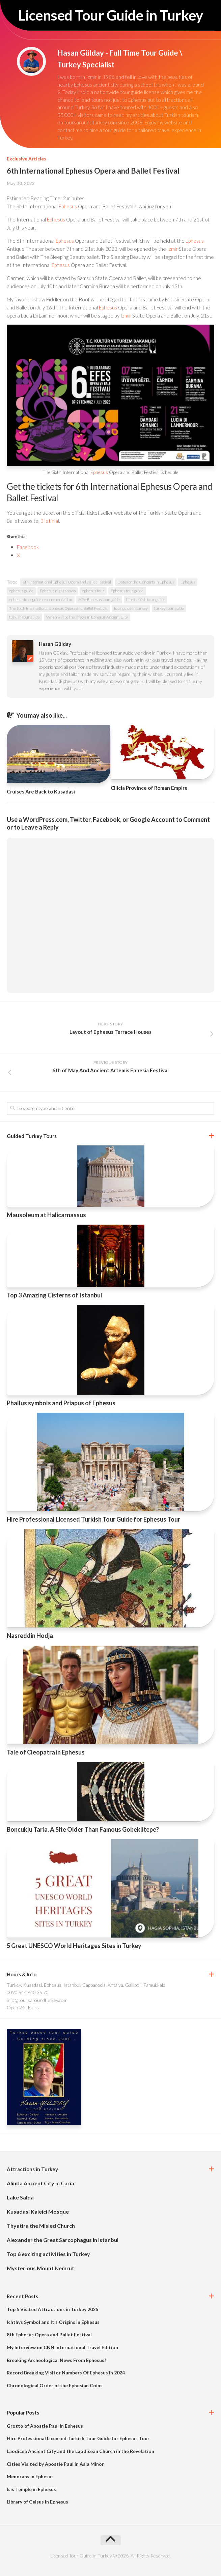 This screenshot has height=2576, width=221. What do you see at coordinates (145, 599) in the screenshot?
I see `hire turkish tour guide` at bounding box center [145, 599].